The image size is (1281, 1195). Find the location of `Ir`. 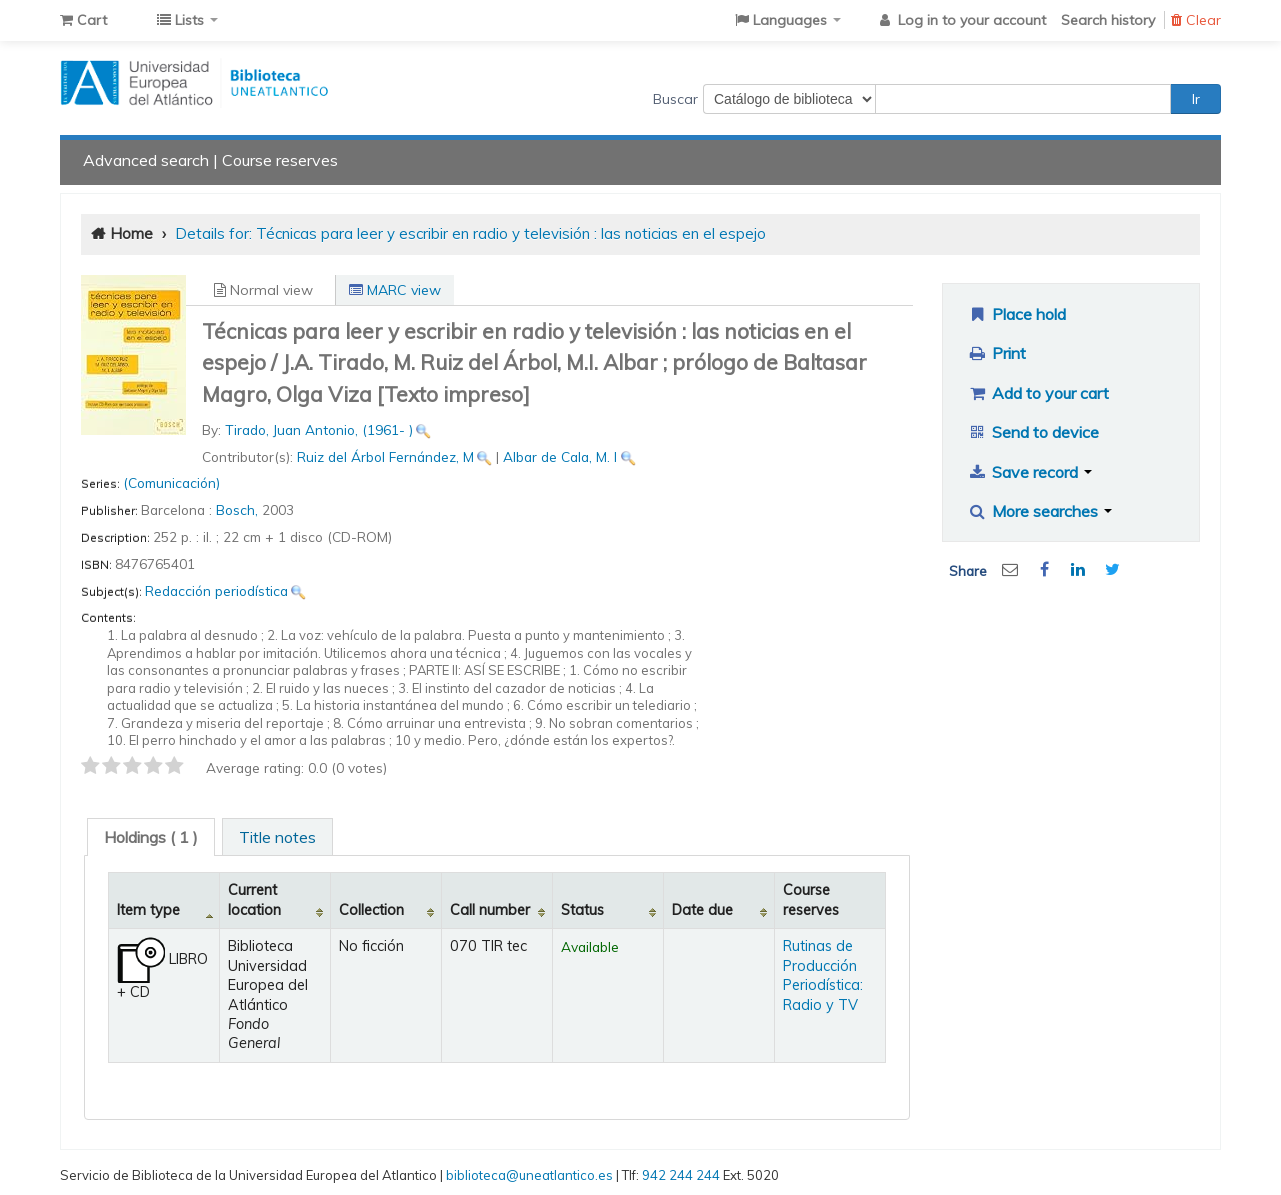

Ir is located at coordinates (1196, 99).